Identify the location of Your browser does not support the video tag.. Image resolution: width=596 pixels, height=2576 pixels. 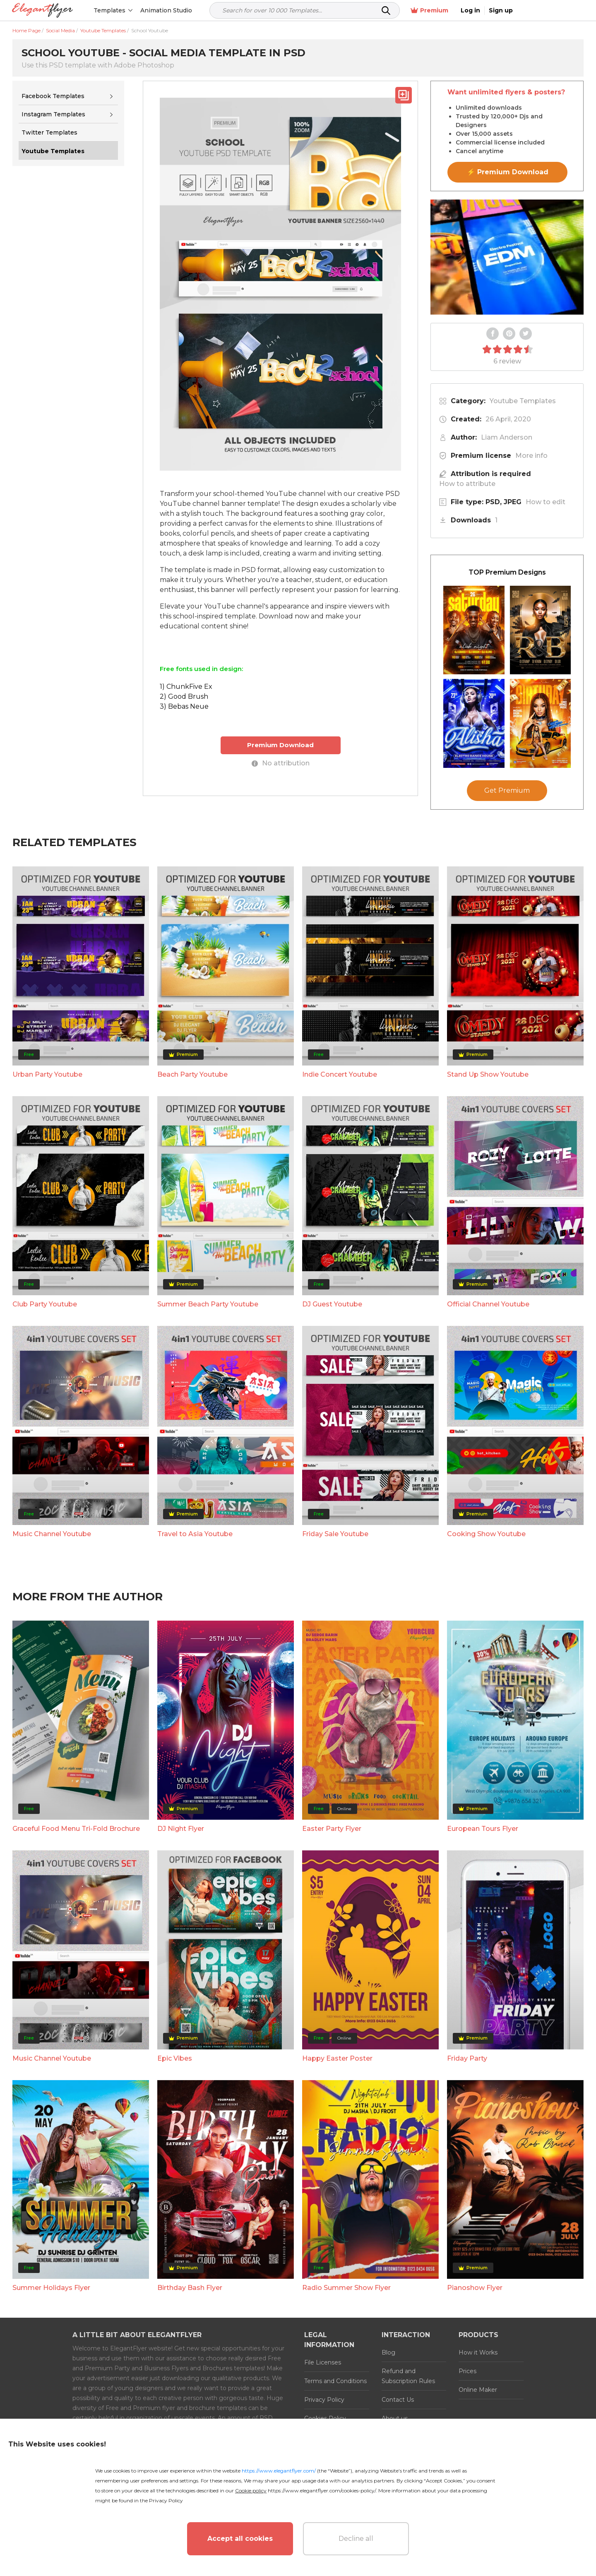
(507, 257).